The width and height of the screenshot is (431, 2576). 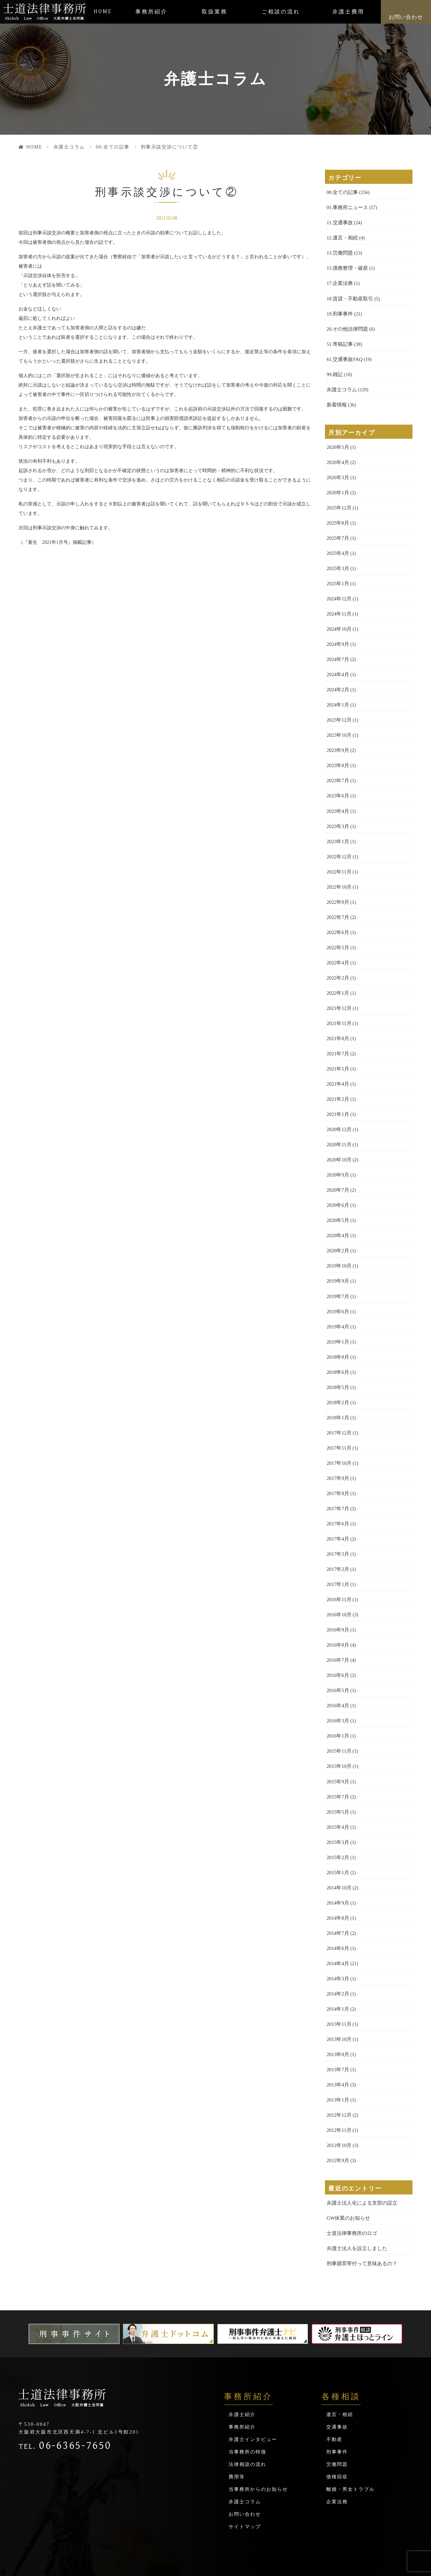 What do you see at coordinates (360, 2157) in the screenshot?
I see `弁護士法人化による支部の設立` at bounding box center [360, 2157].